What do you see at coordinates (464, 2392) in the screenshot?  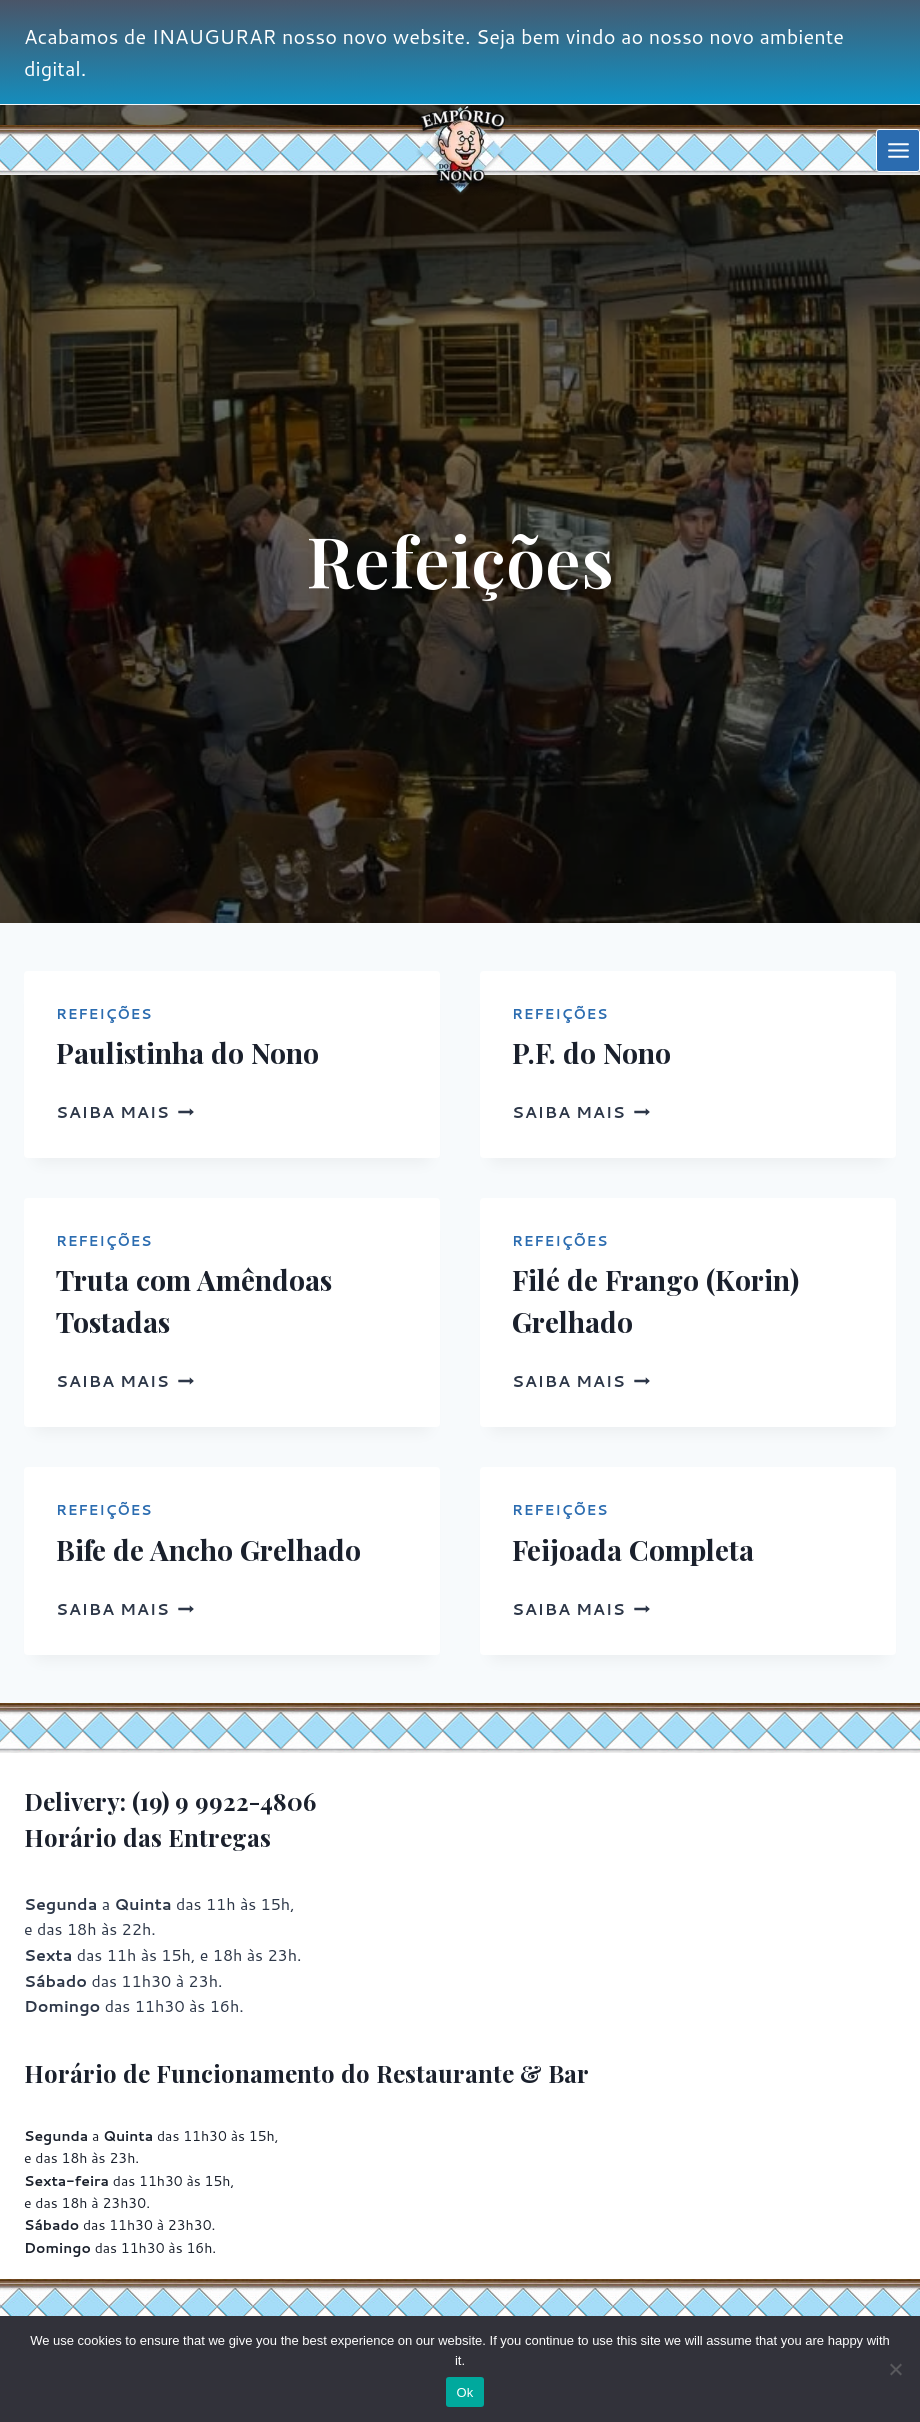 I see `Ok` at bounding box center [464, 2392].